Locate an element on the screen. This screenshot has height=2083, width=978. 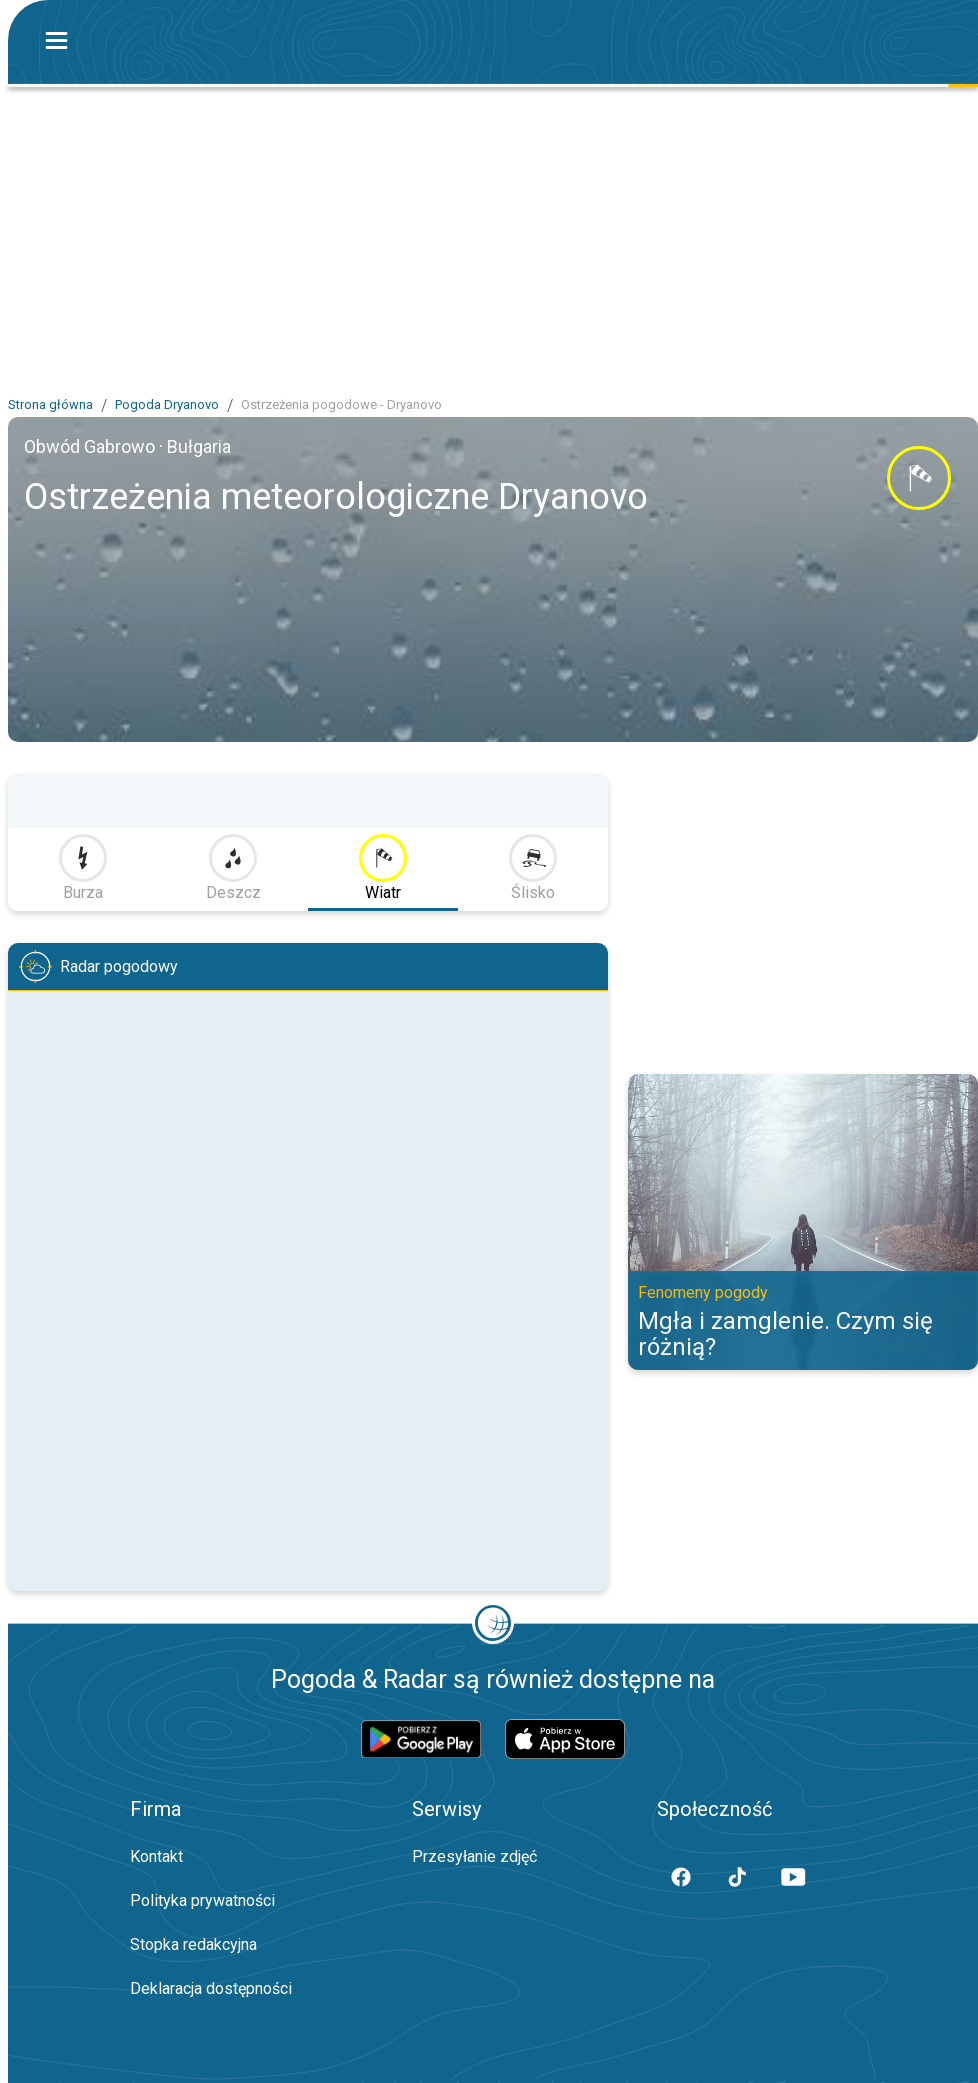
Stopka redakcyjna is located at coordinates (193, 1944).